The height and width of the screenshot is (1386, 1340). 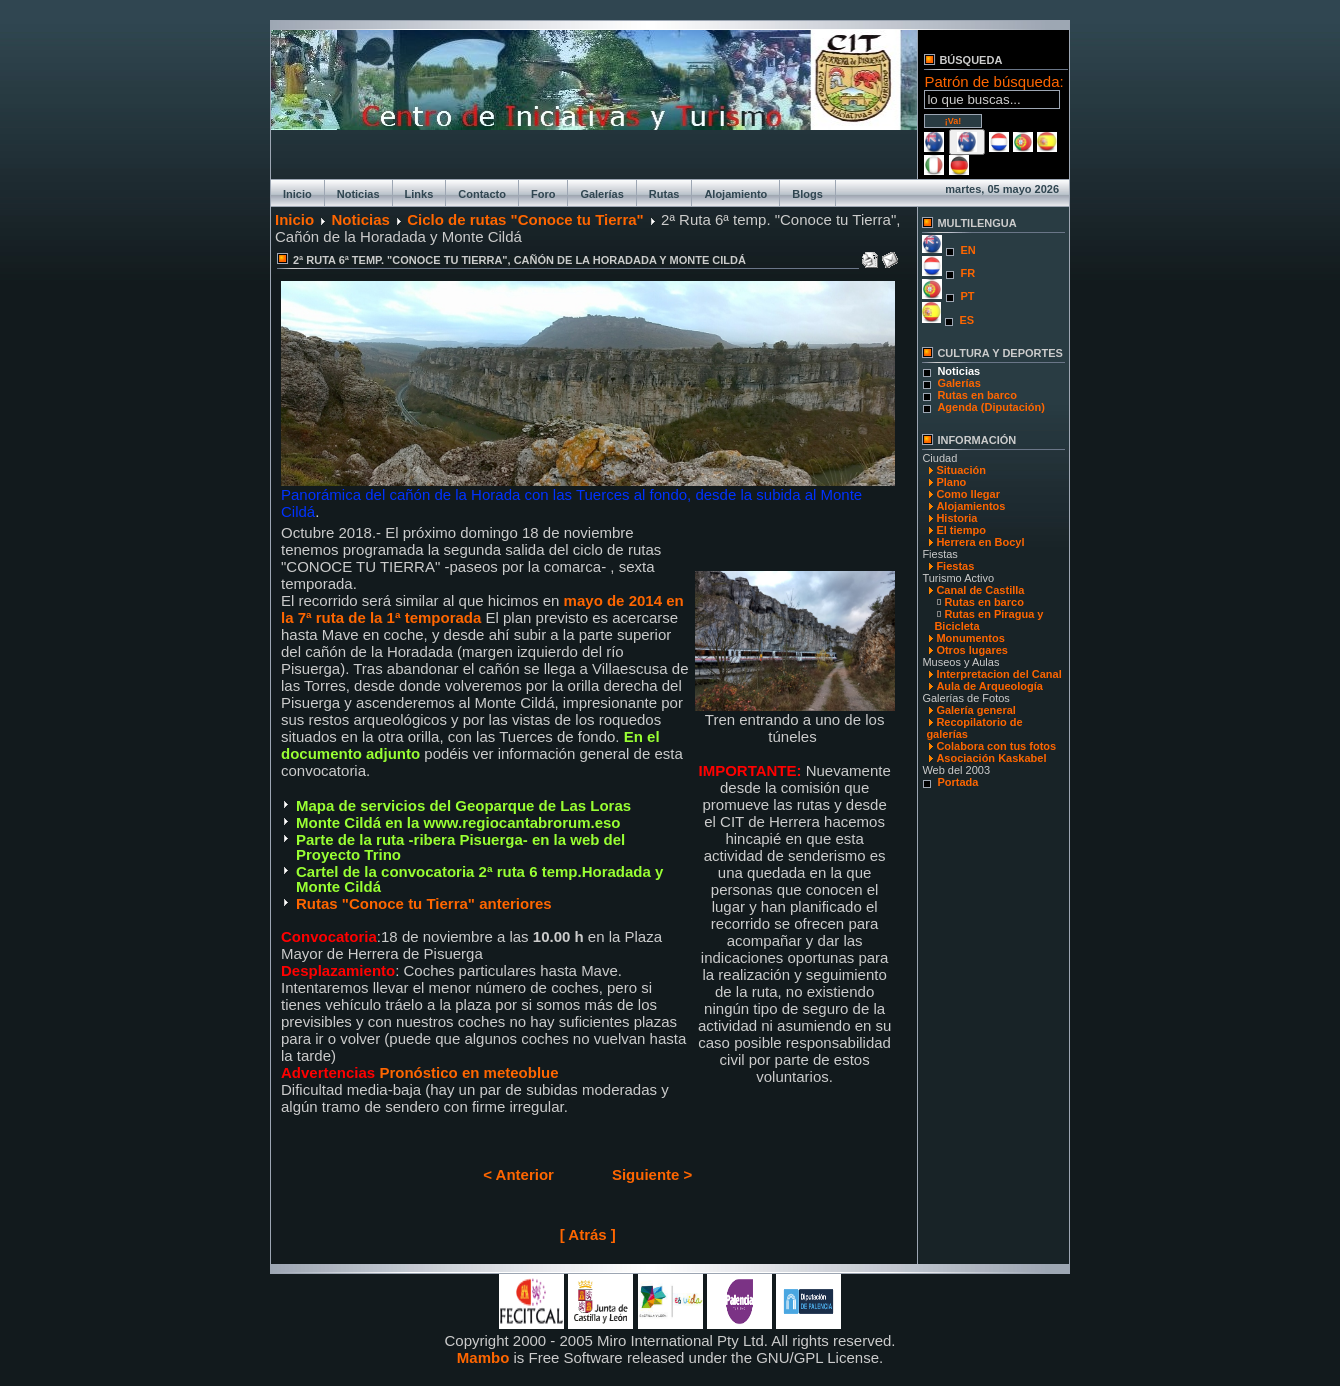 I want to click on Como llegar, so click(x=968, y=494).